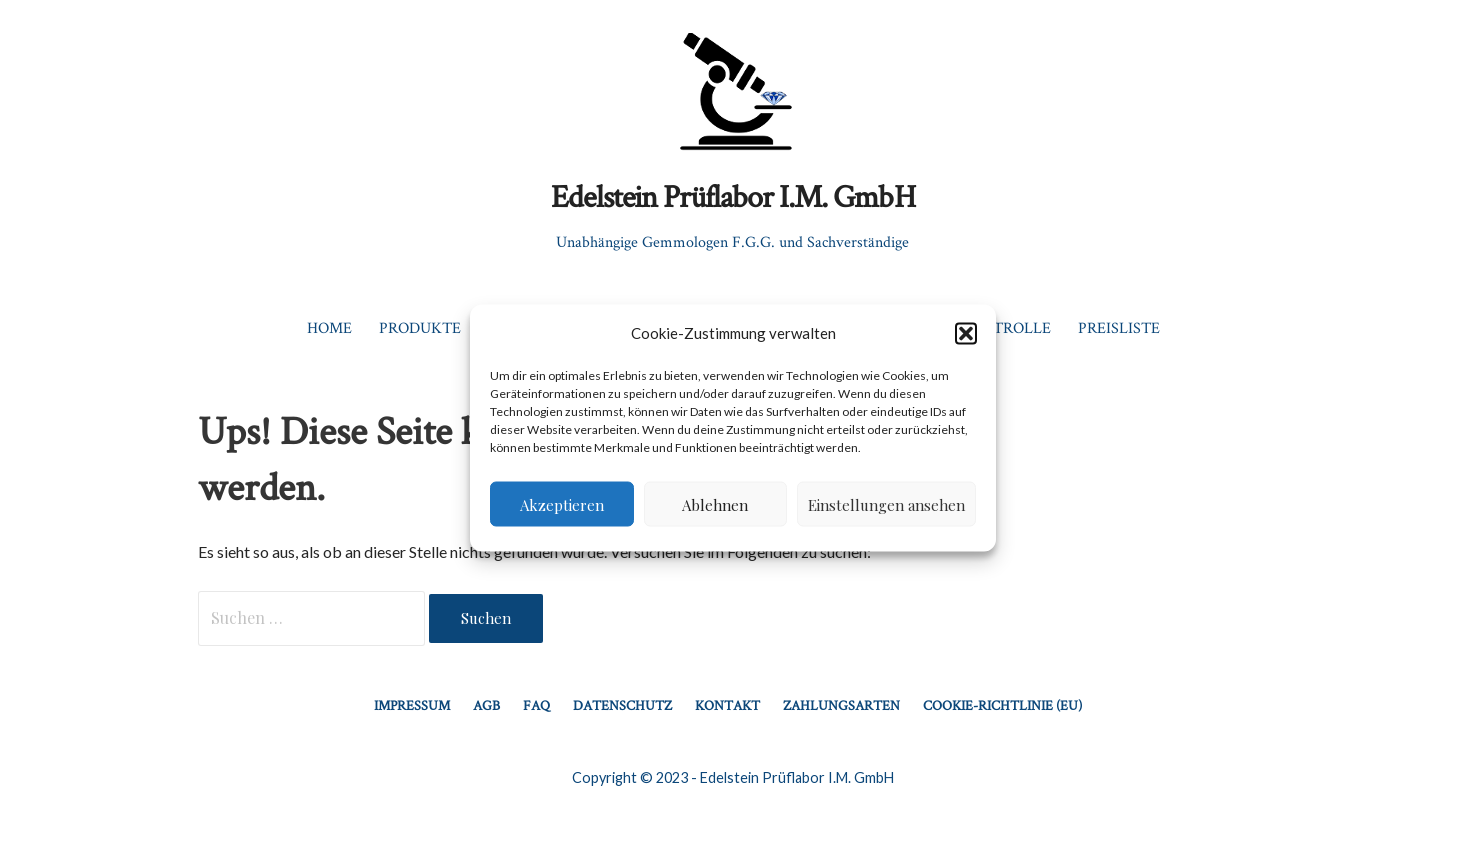  What do you see at coordinates (727, 705) in the screenshot?
I see `Kontakt` at bounding box center [727, 705].